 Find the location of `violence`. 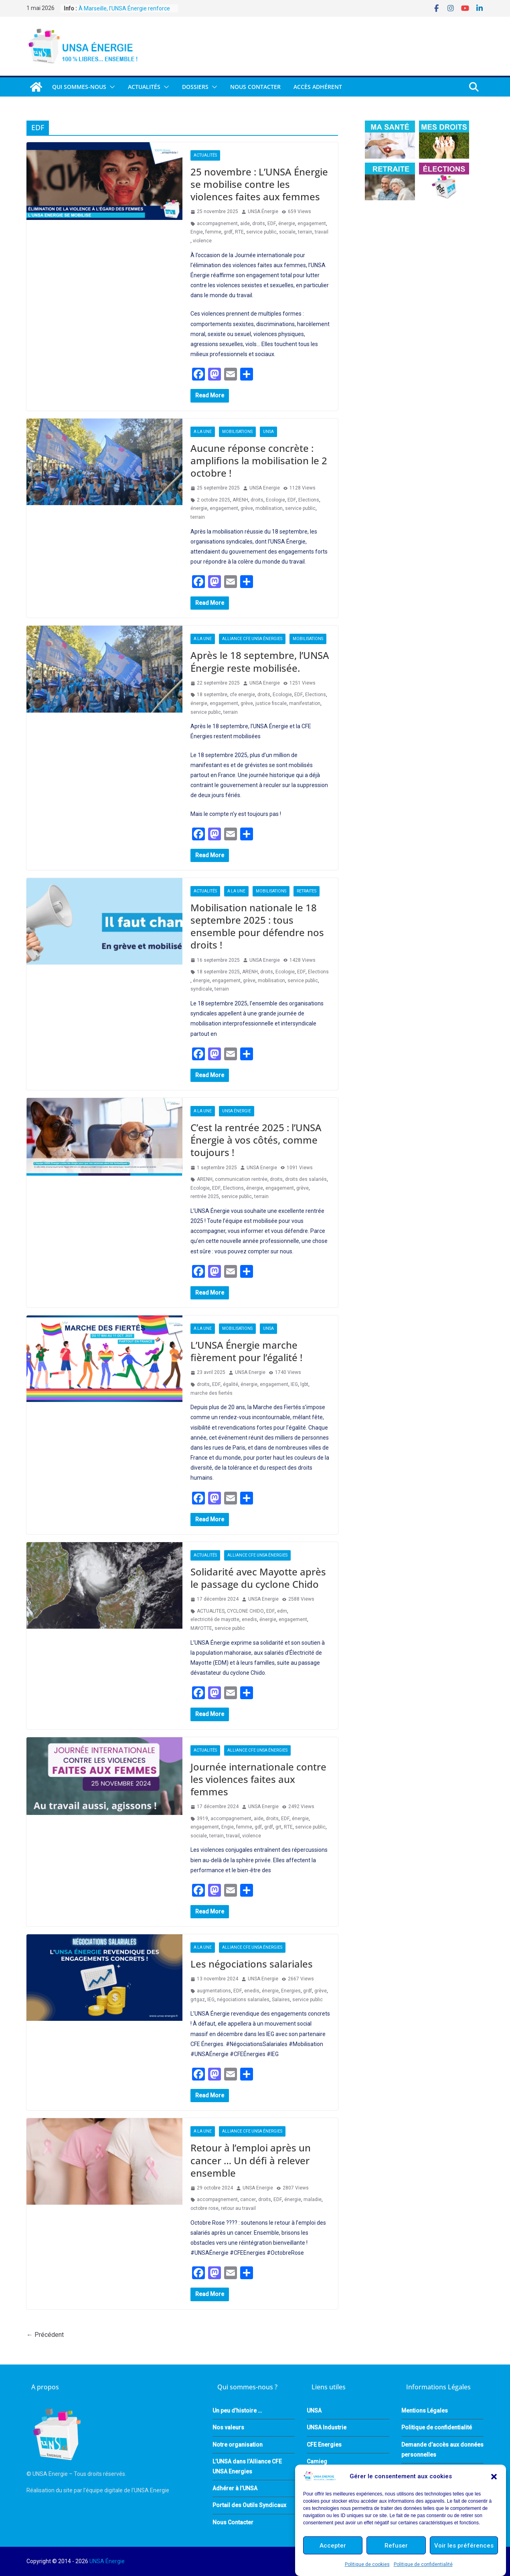

violence is located at coordinates (202, 241).